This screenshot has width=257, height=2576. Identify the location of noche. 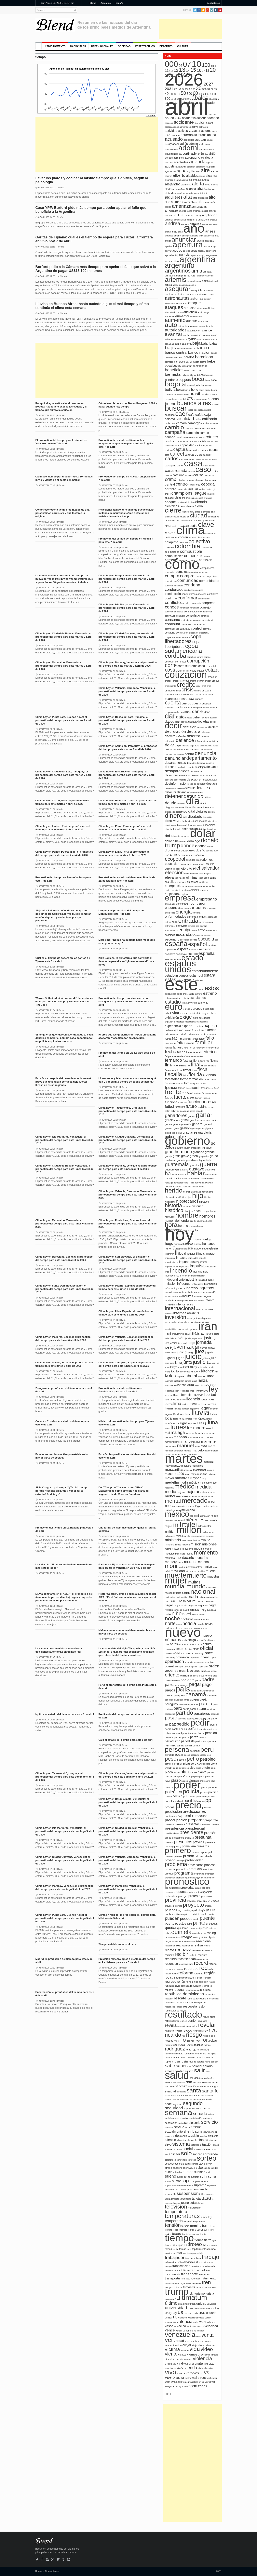
(172, 1618).